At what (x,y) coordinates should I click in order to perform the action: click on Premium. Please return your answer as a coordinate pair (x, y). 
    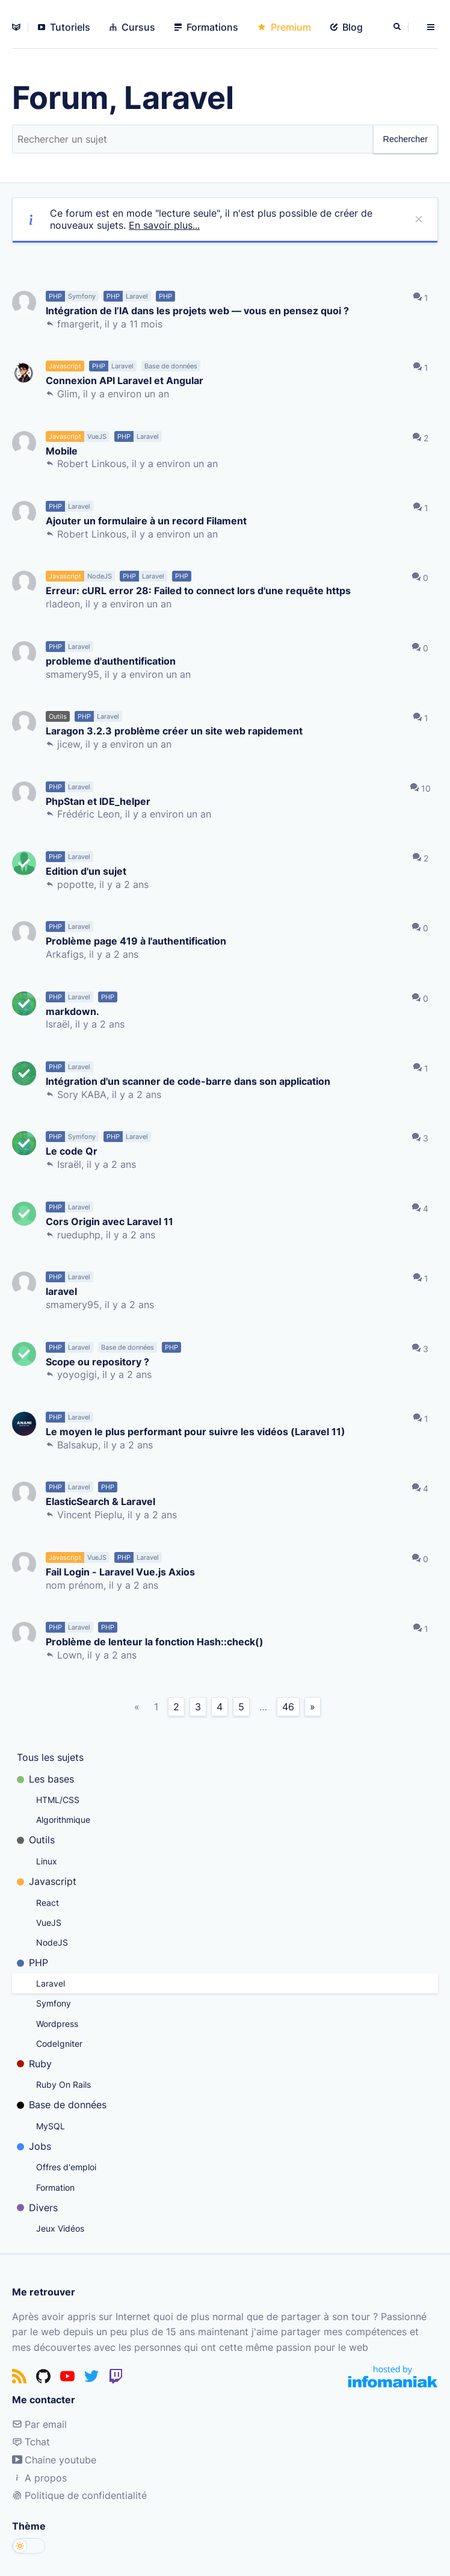
    Looking at the image, I should click on (284, 27).